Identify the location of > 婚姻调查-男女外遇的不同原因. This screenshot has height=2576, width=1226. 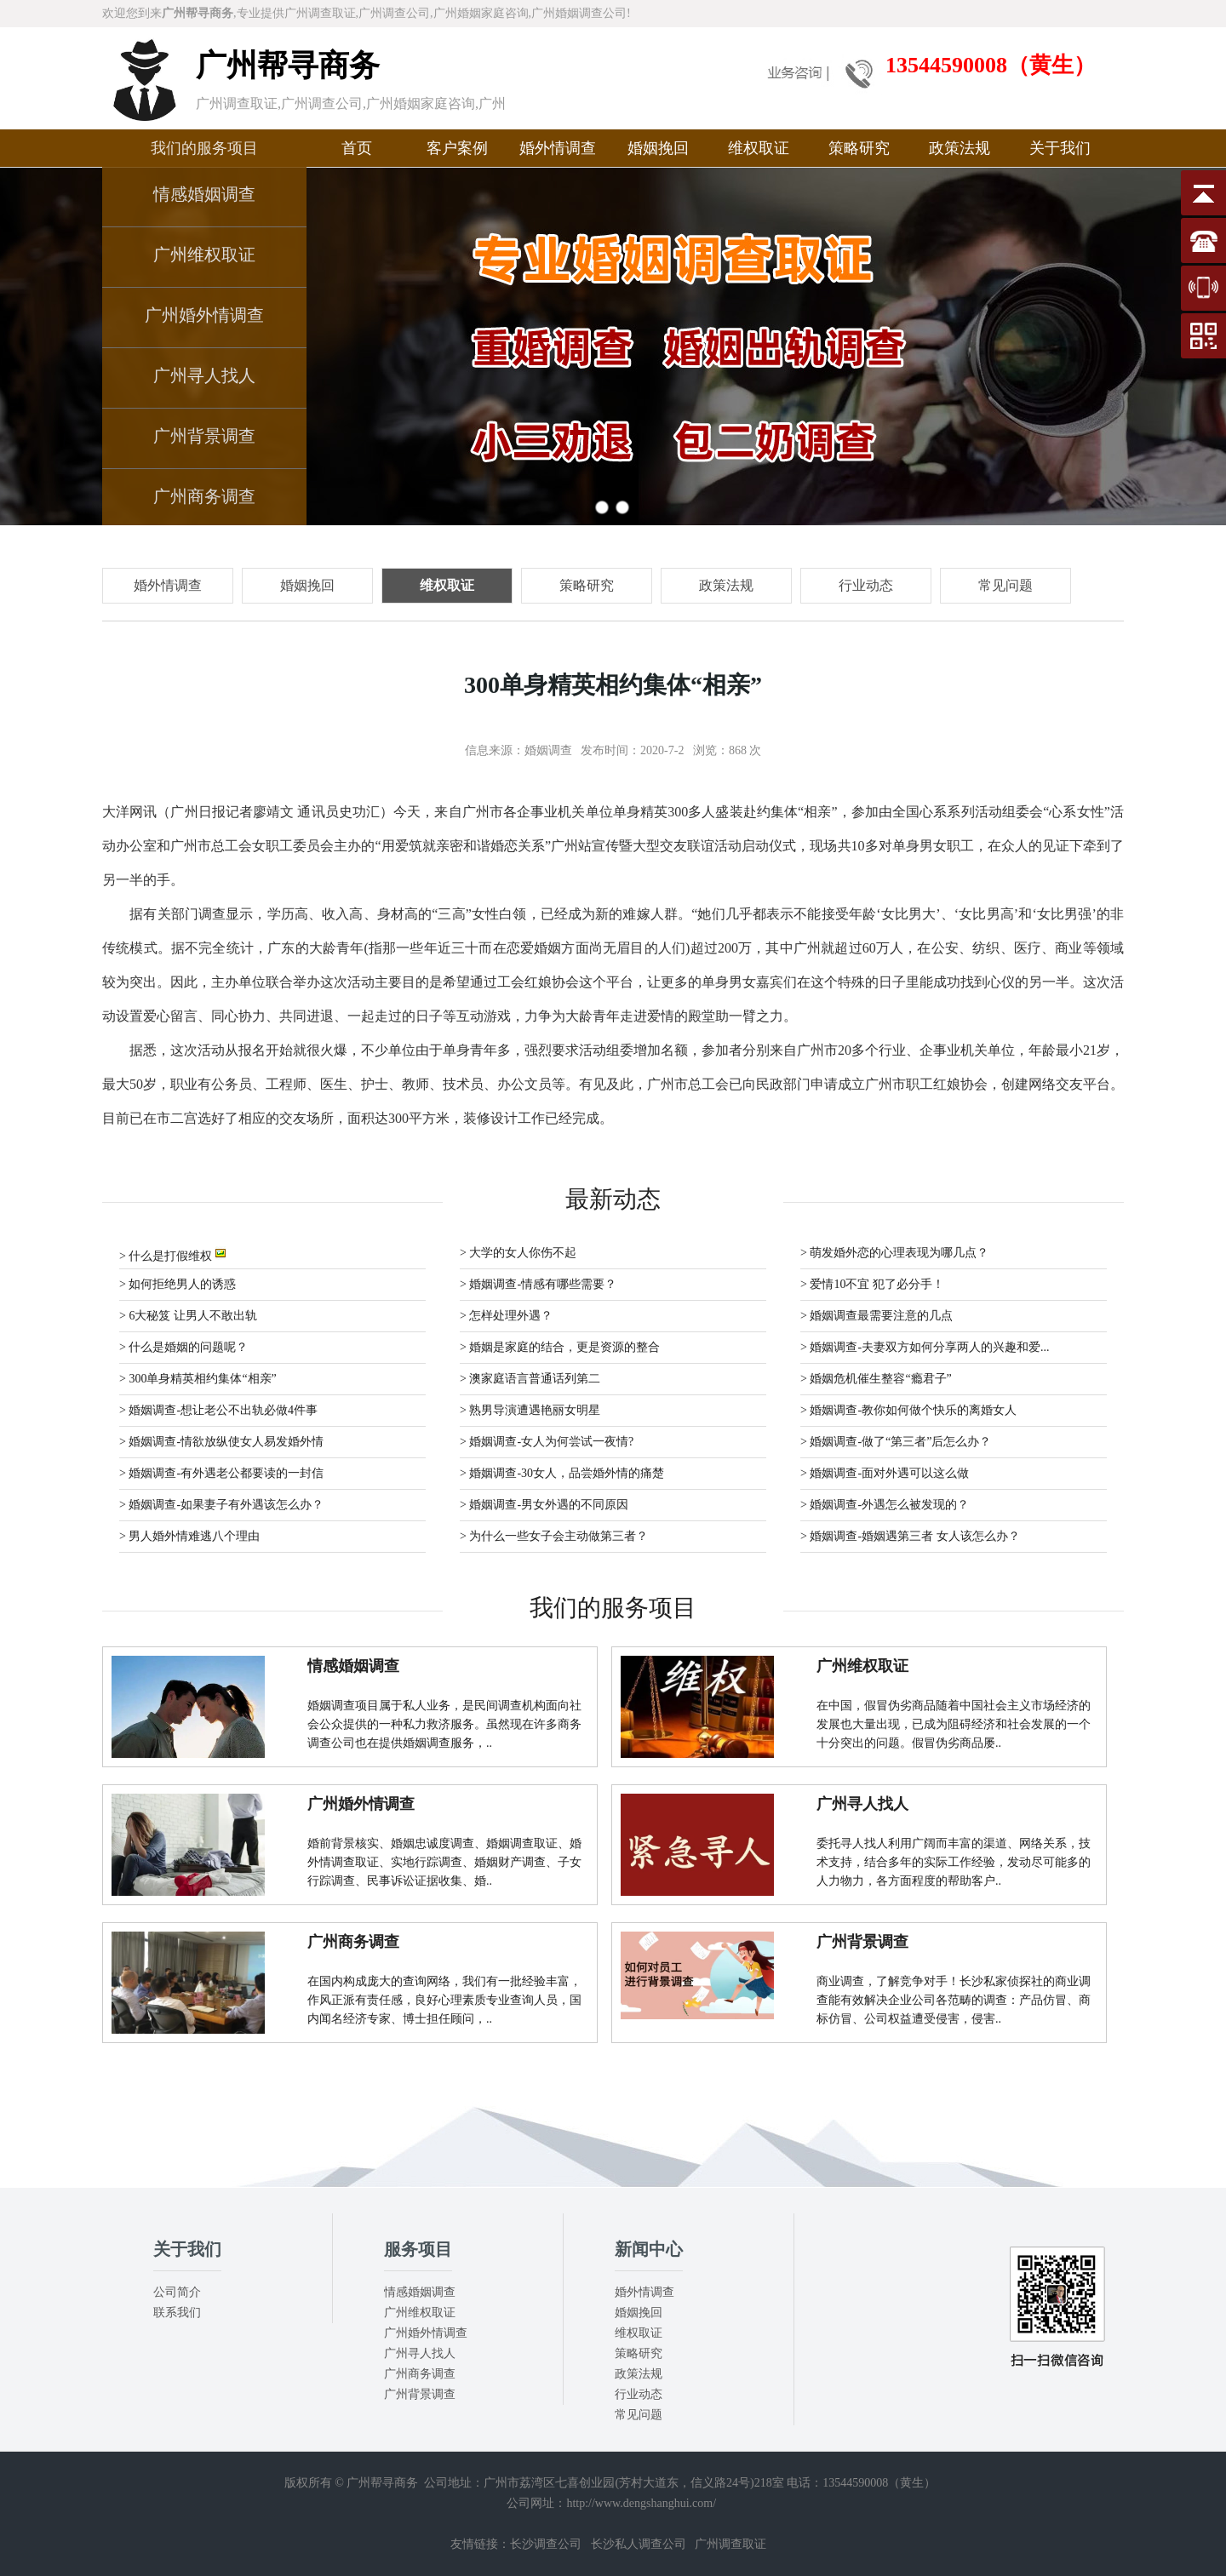
(544, 1504).